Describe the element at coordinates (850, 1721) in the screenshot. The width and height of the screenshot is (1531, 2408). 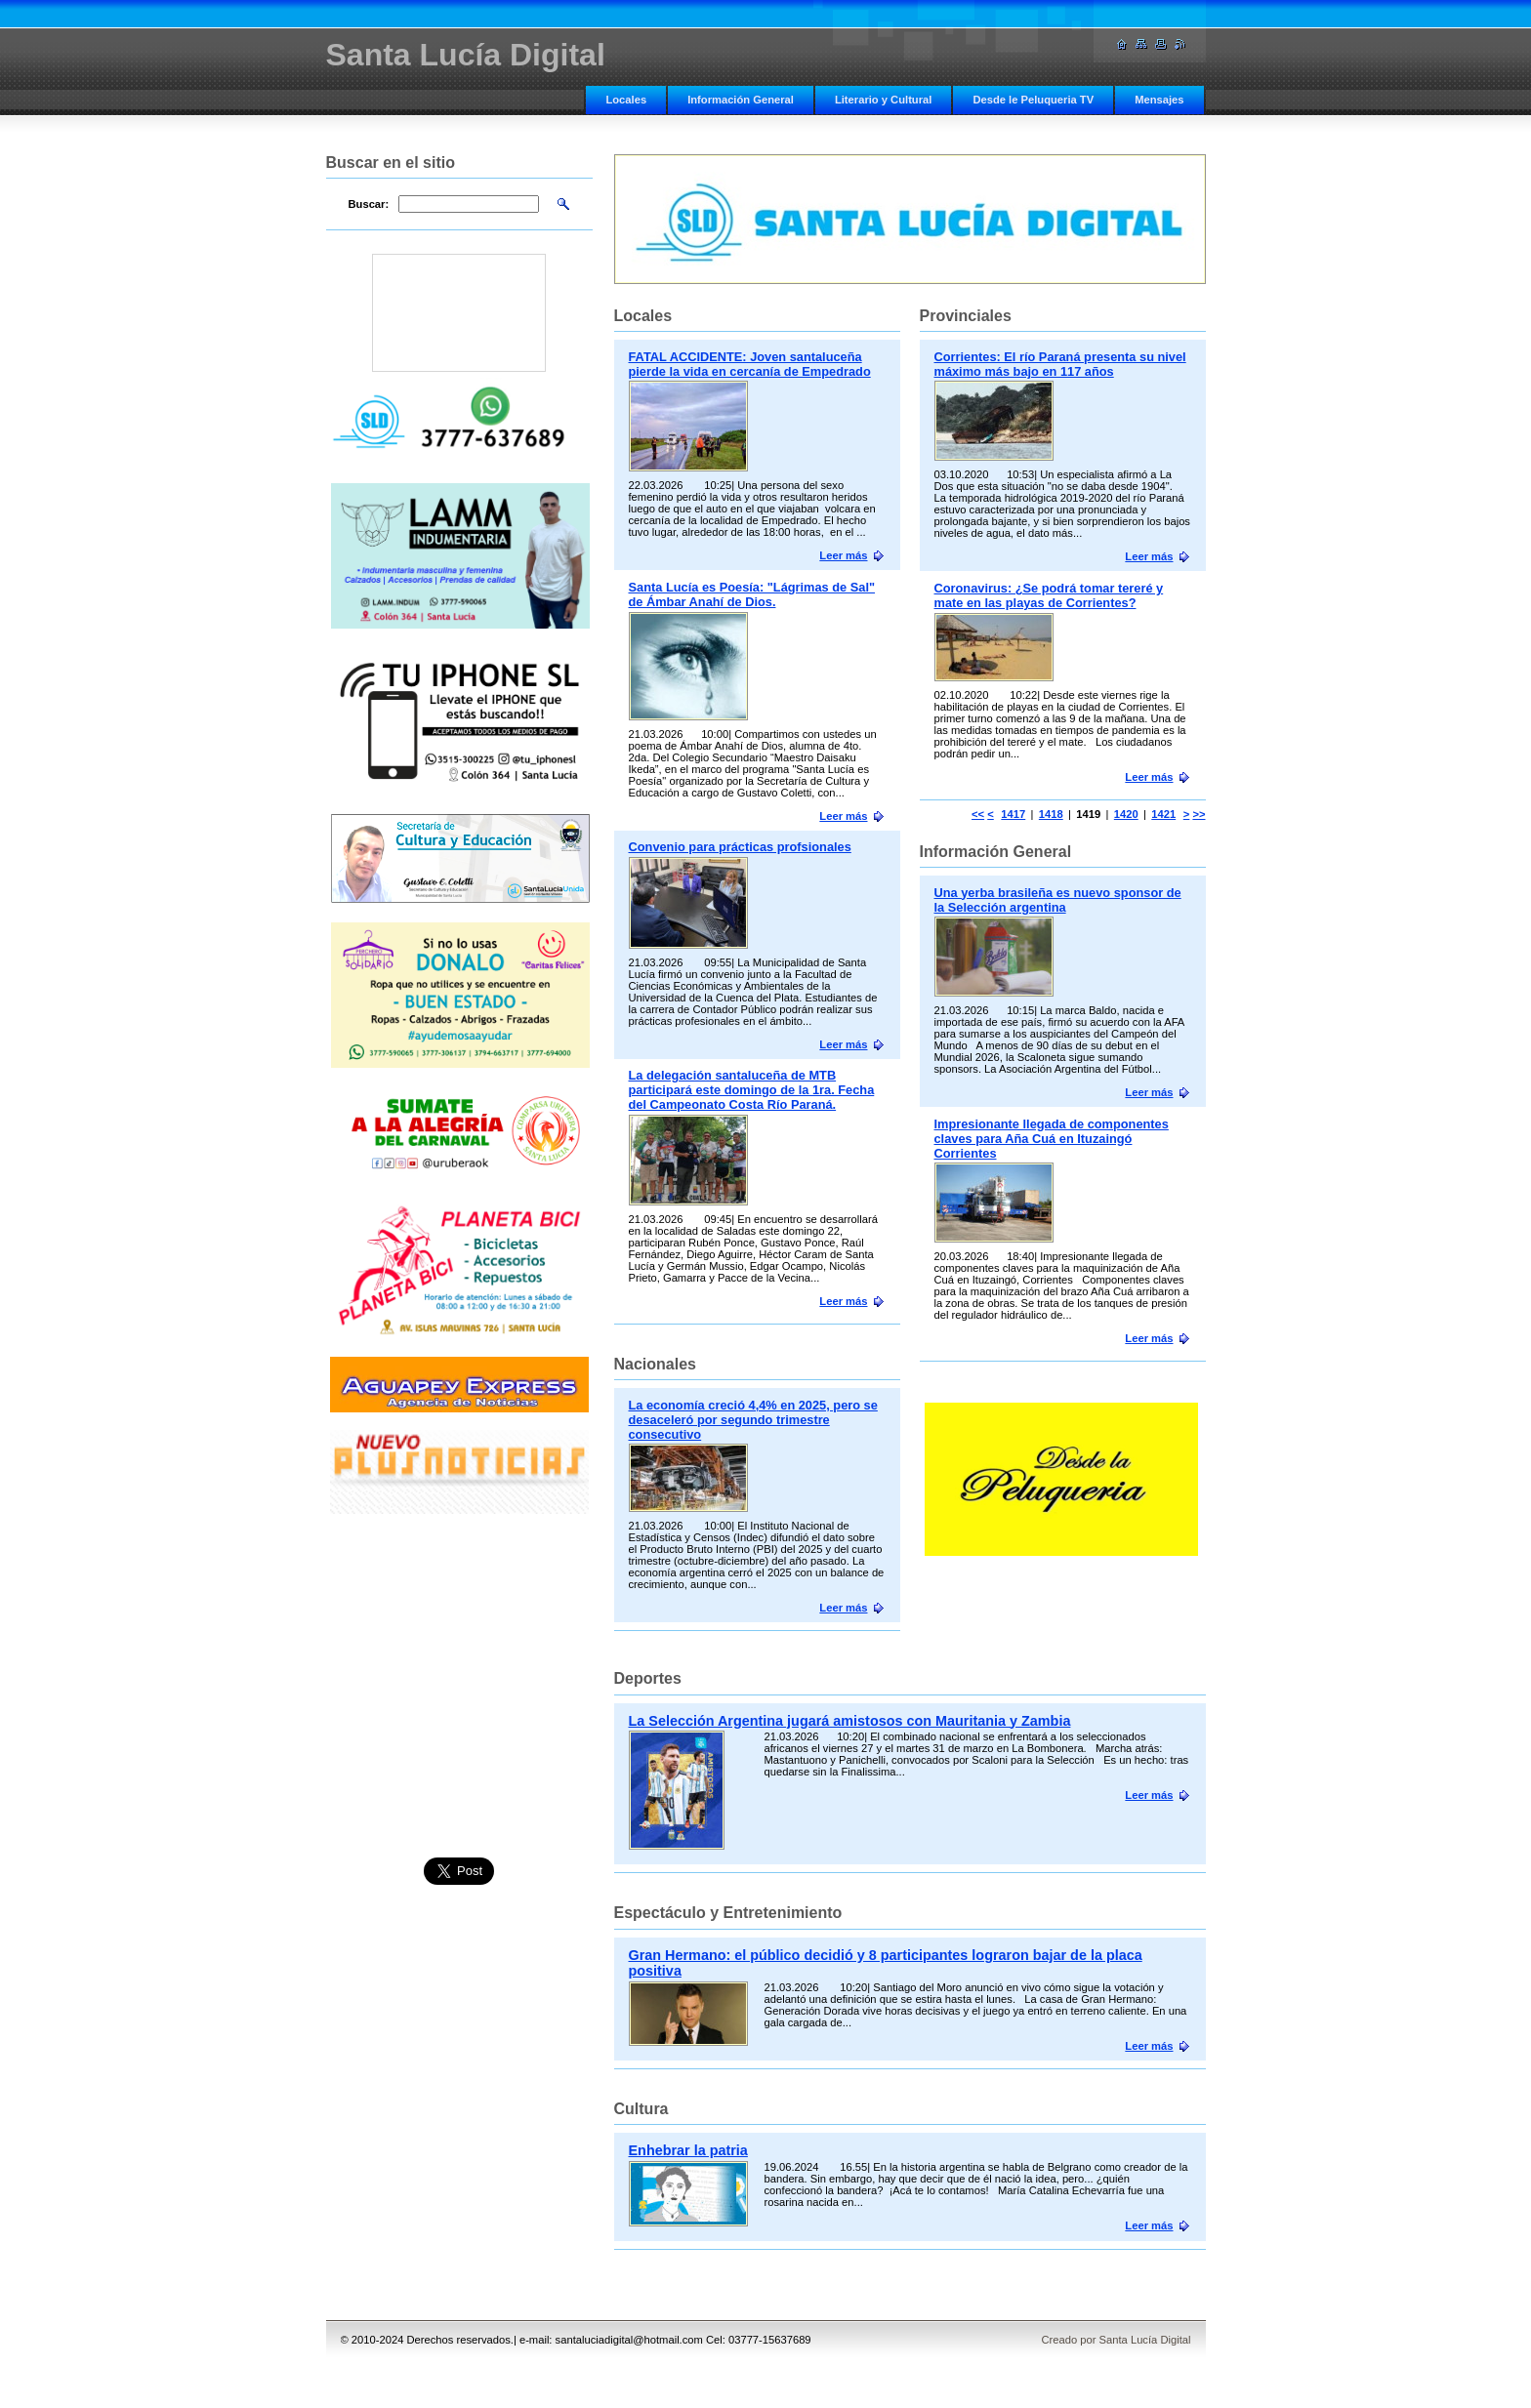
I see `La Selección Argentina jugará amistosos con Mauritania y Zambia` at that location.